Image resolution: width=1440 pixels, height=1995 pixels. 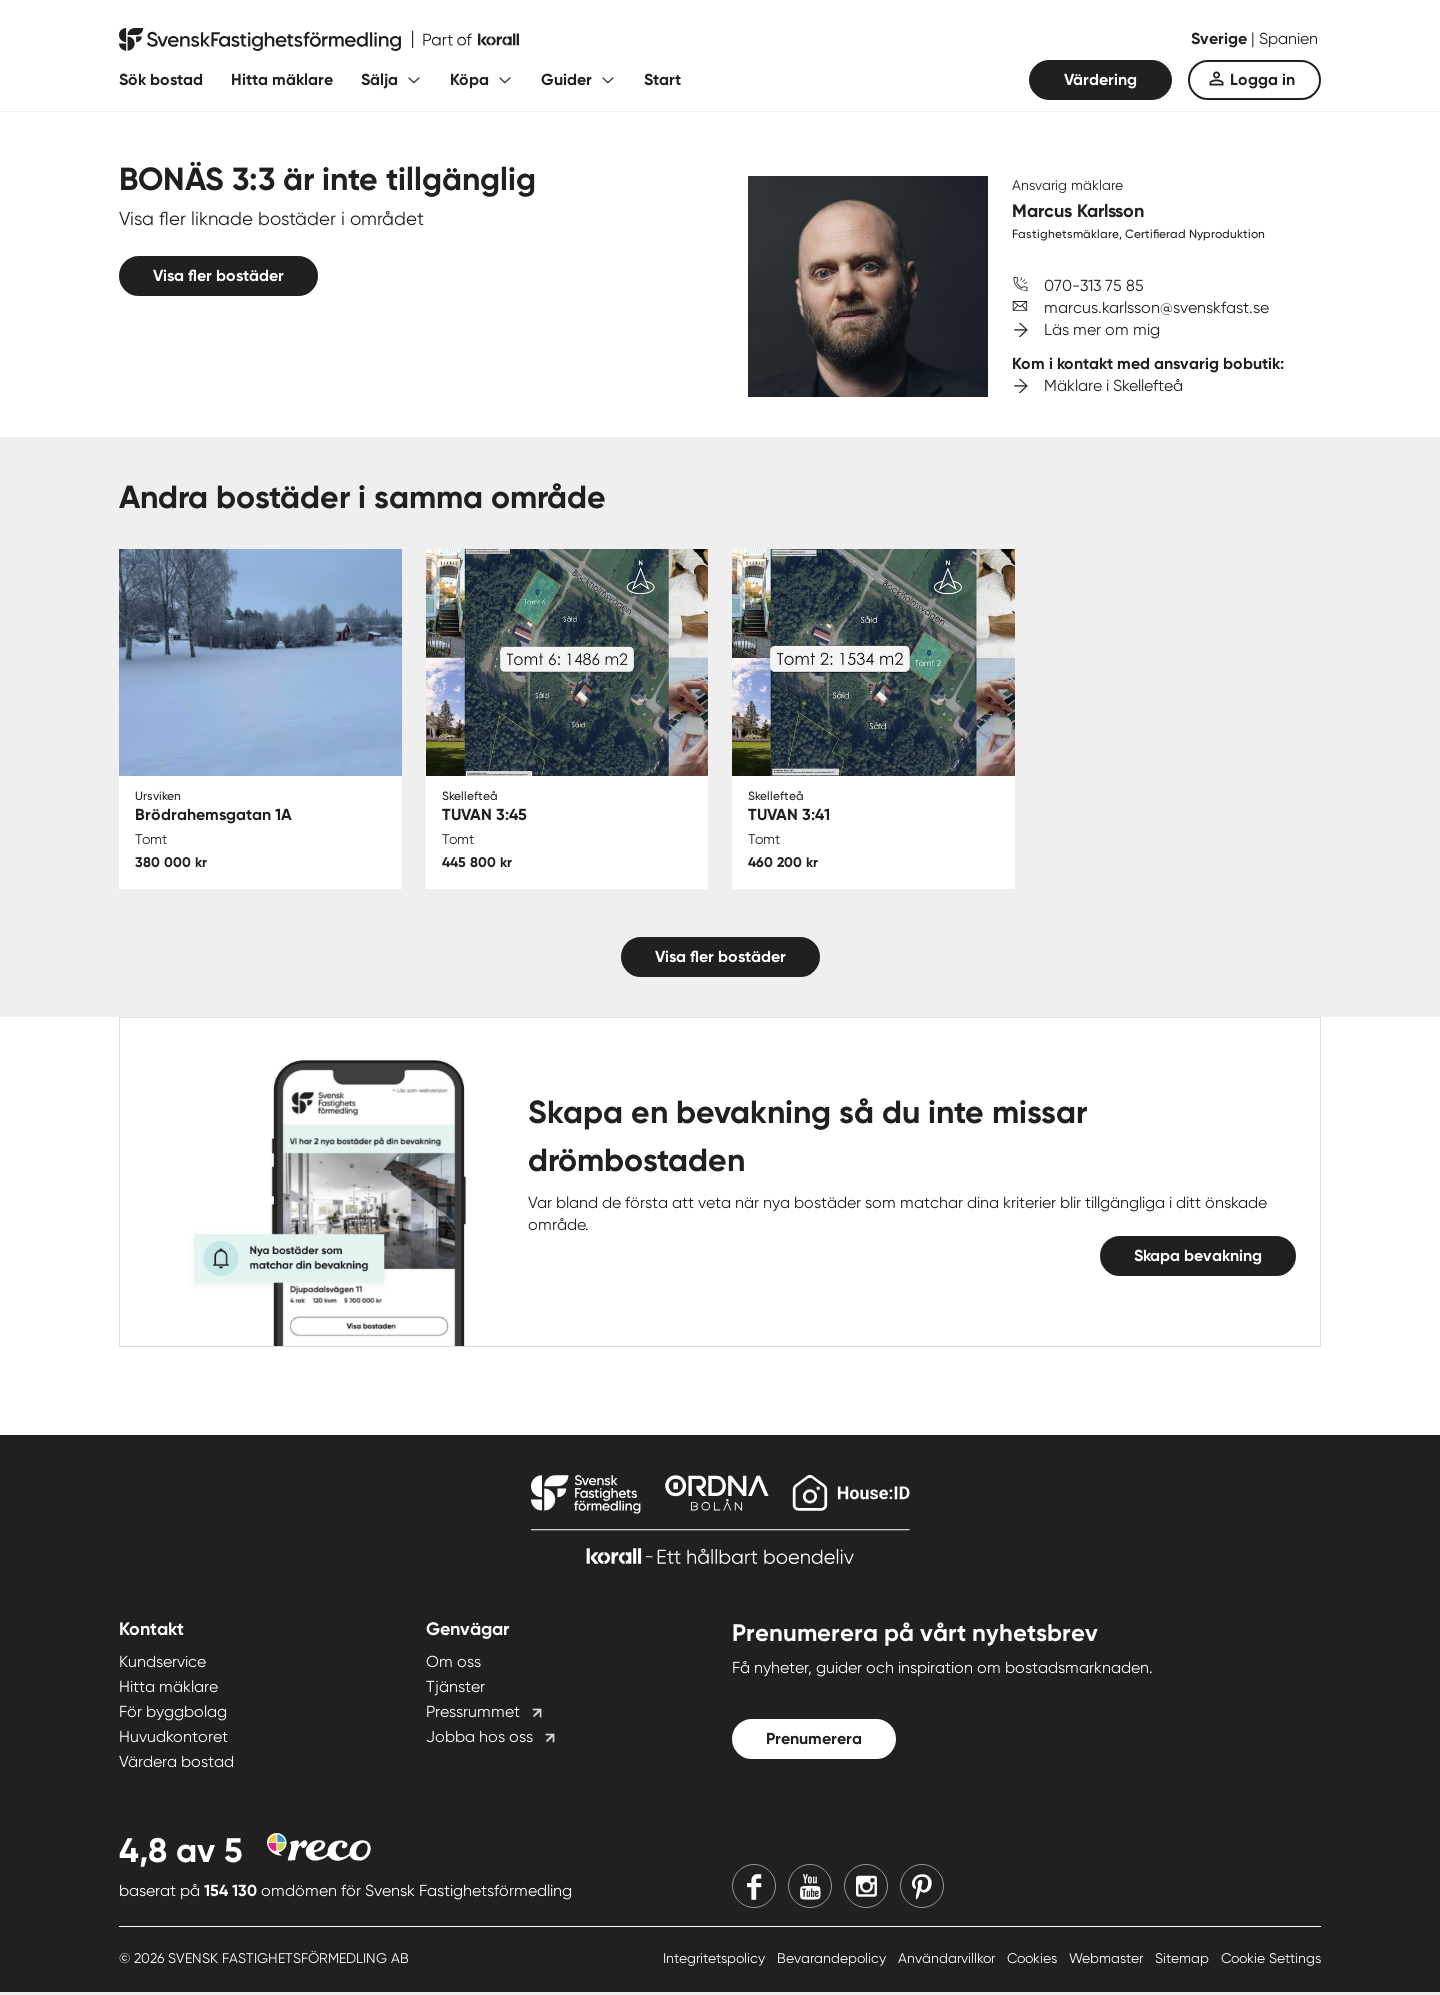 What do you see at coordinates (866, 1888) in the screenshot?
I see `[Instagram]` at bounding box center [866, 1888].